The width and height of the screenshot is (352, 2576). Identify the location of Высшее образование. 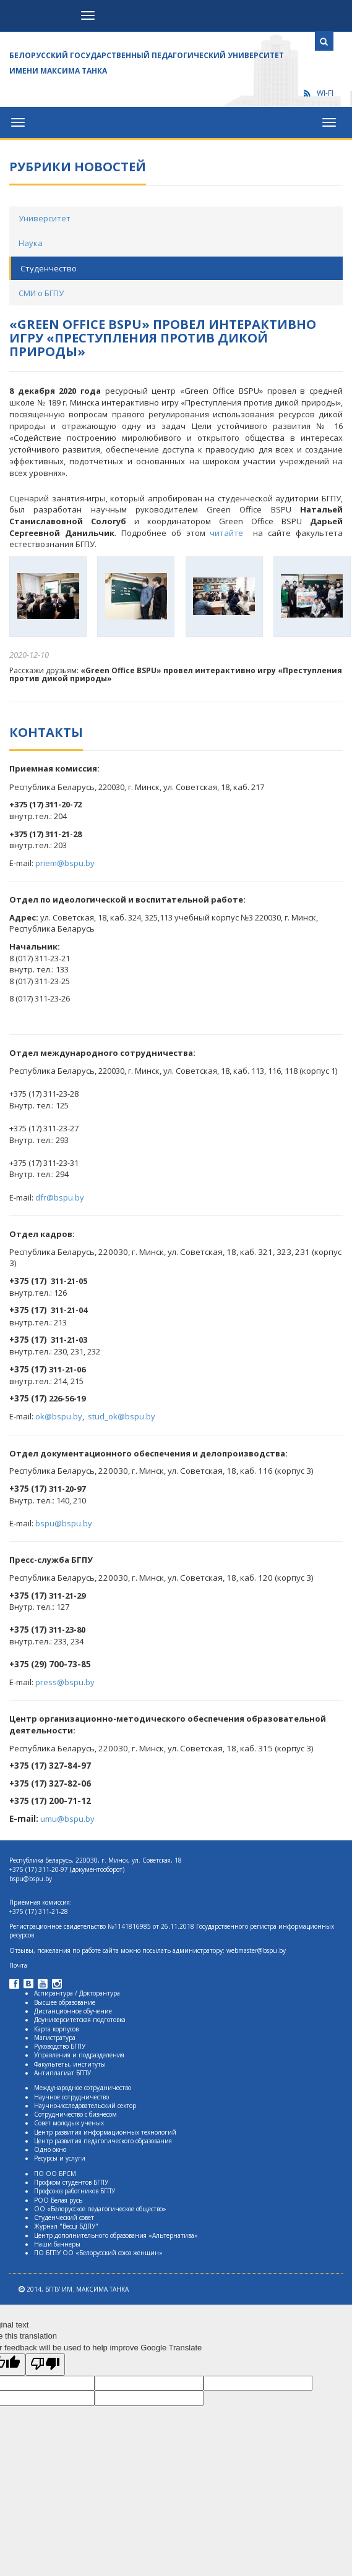
(64, 2002).